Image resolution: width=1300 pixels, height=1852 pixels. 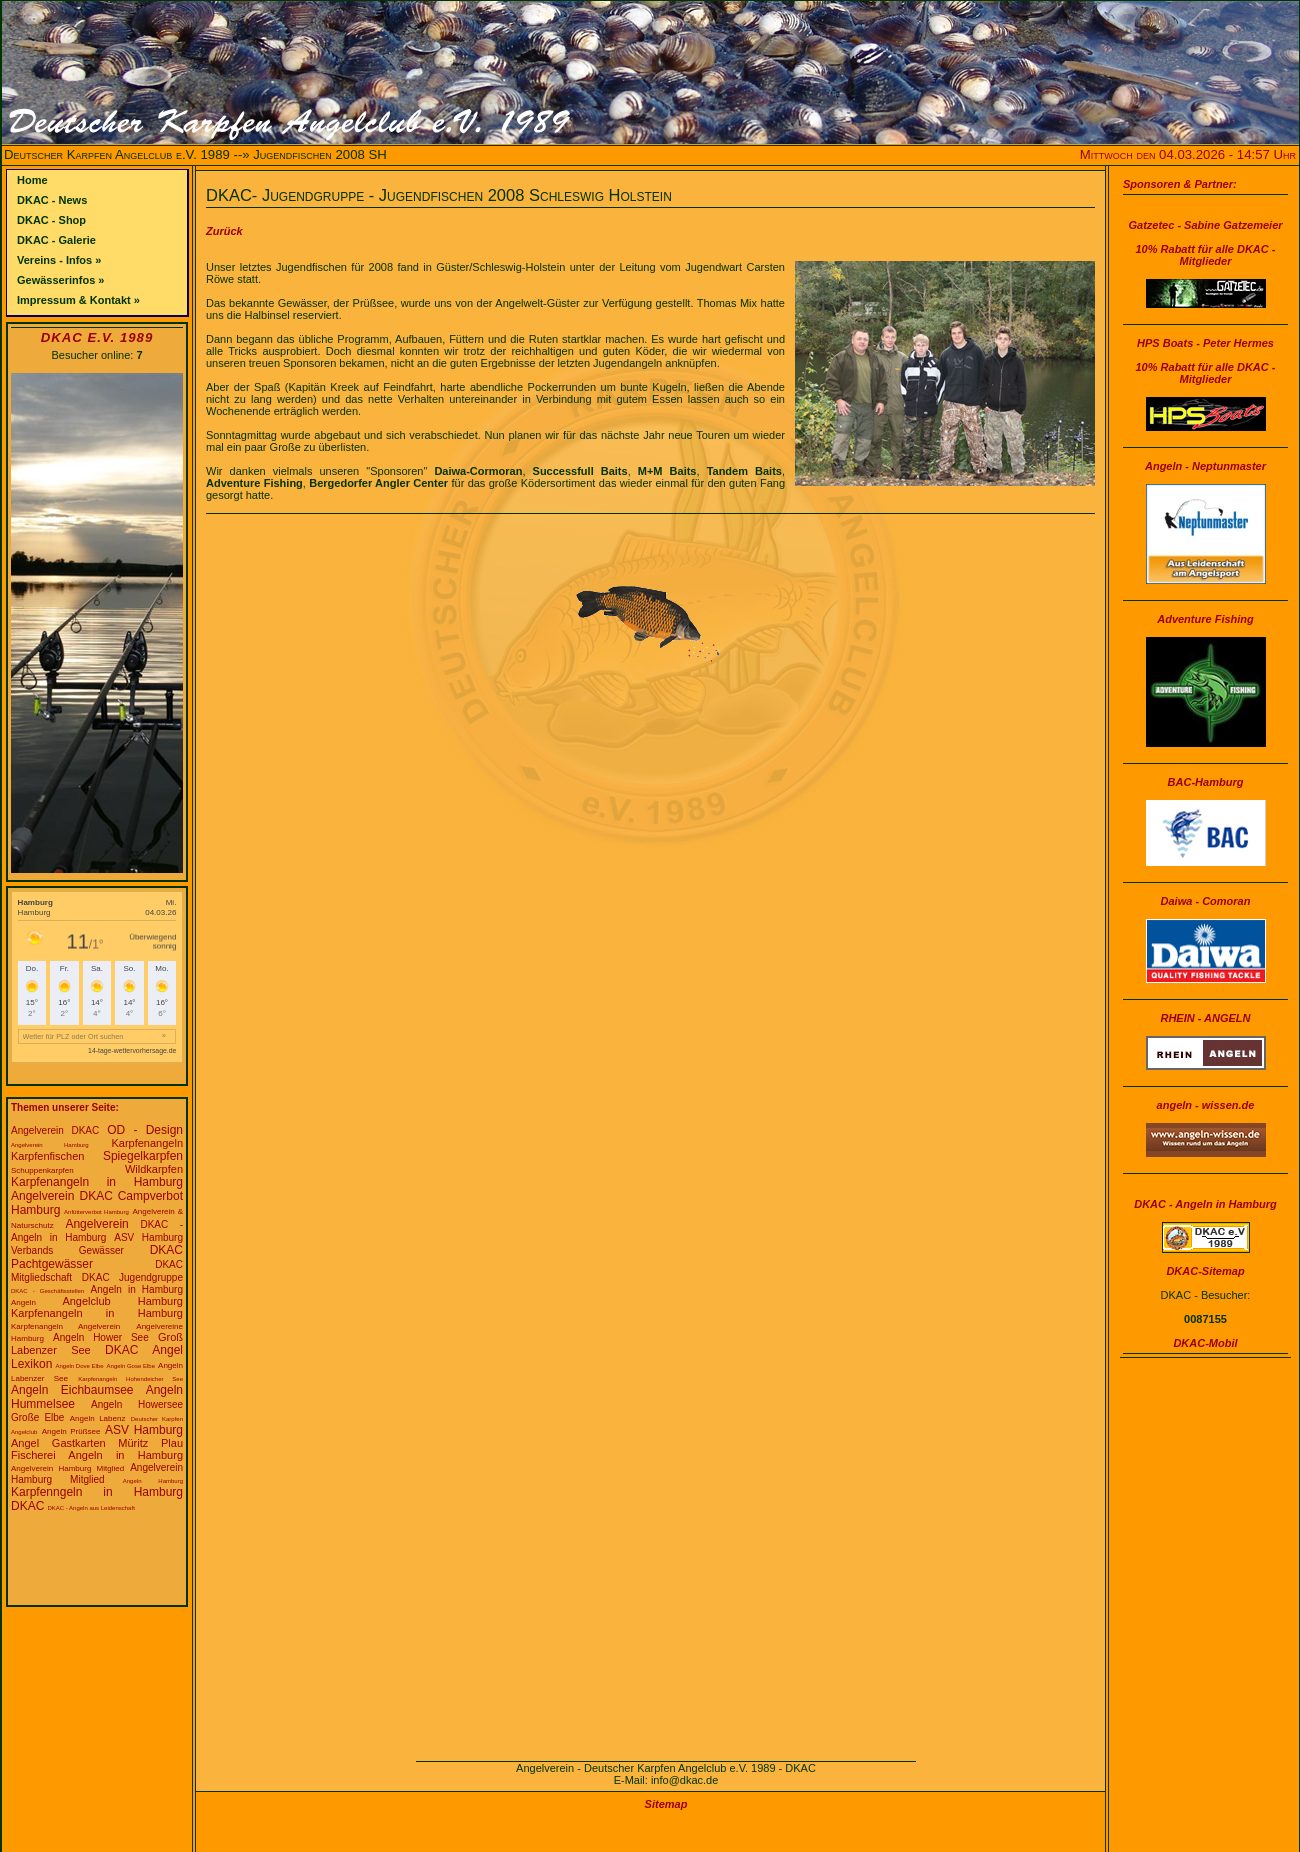 I want to click on Angeln Gose Elbe, so click(x=131, y=1366).